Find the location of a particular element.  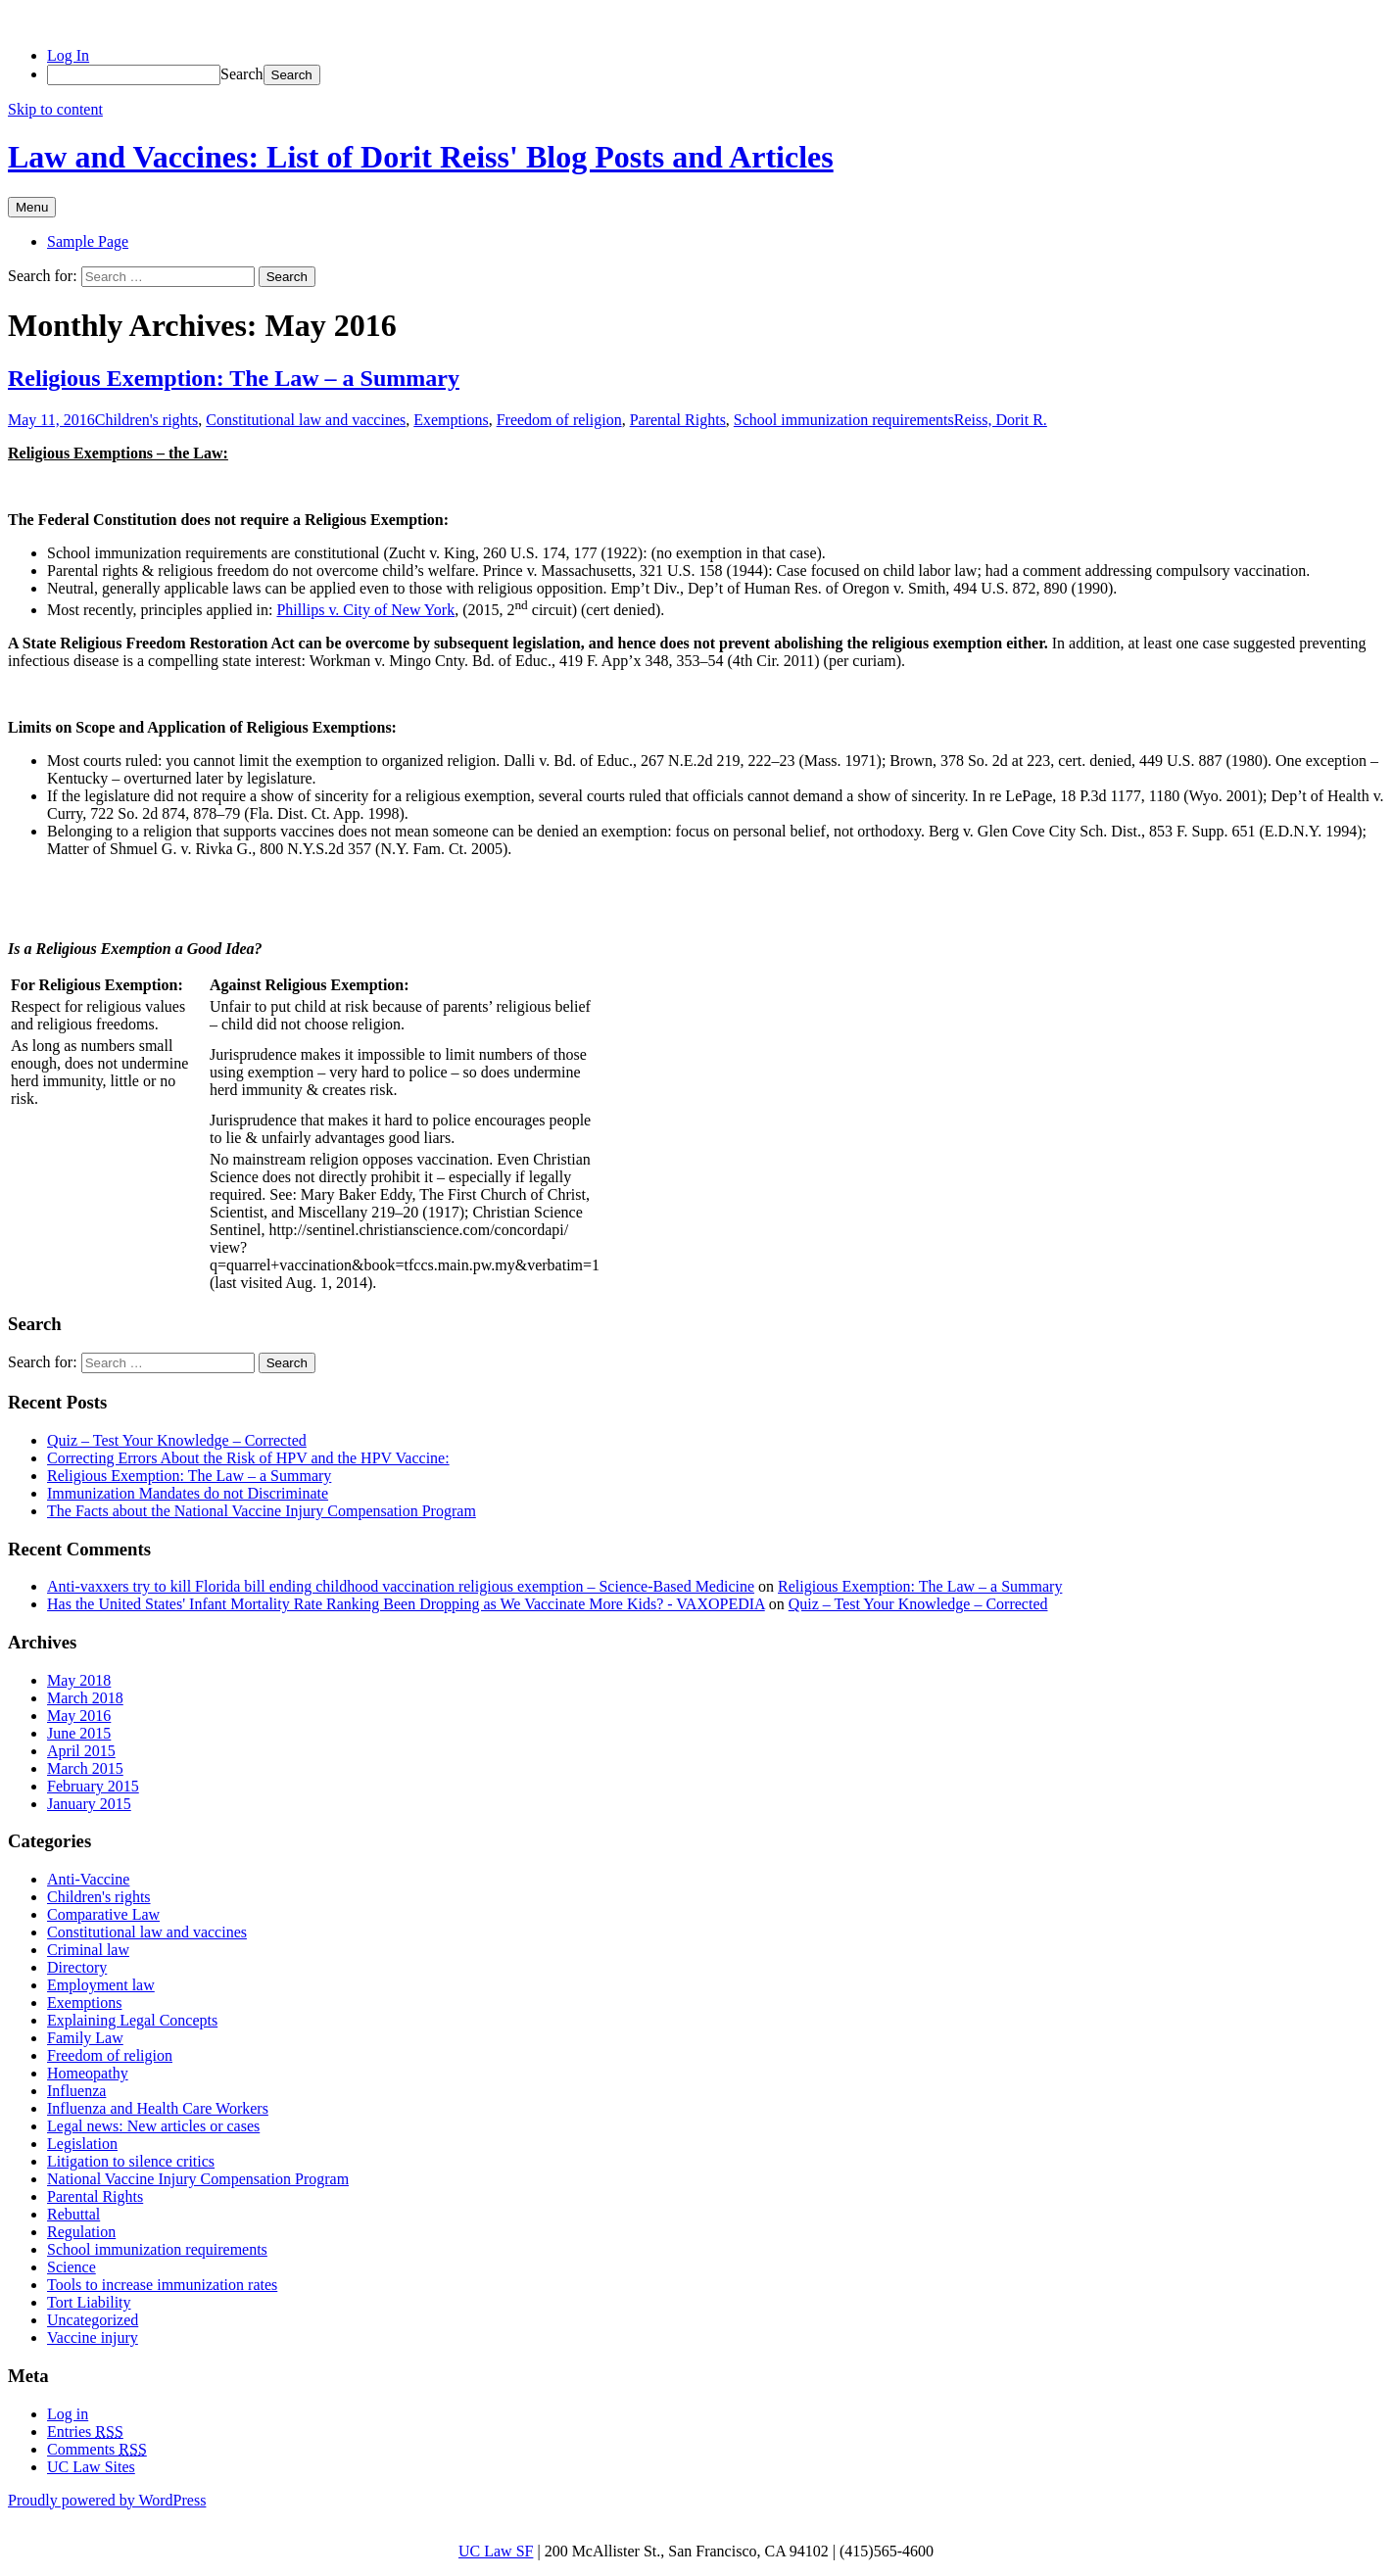

Anti-vaxxers try to kill Florida bill ending childhood vaccination religious exemption – Science-Based Medicine is located at coordinates (400, 1586).